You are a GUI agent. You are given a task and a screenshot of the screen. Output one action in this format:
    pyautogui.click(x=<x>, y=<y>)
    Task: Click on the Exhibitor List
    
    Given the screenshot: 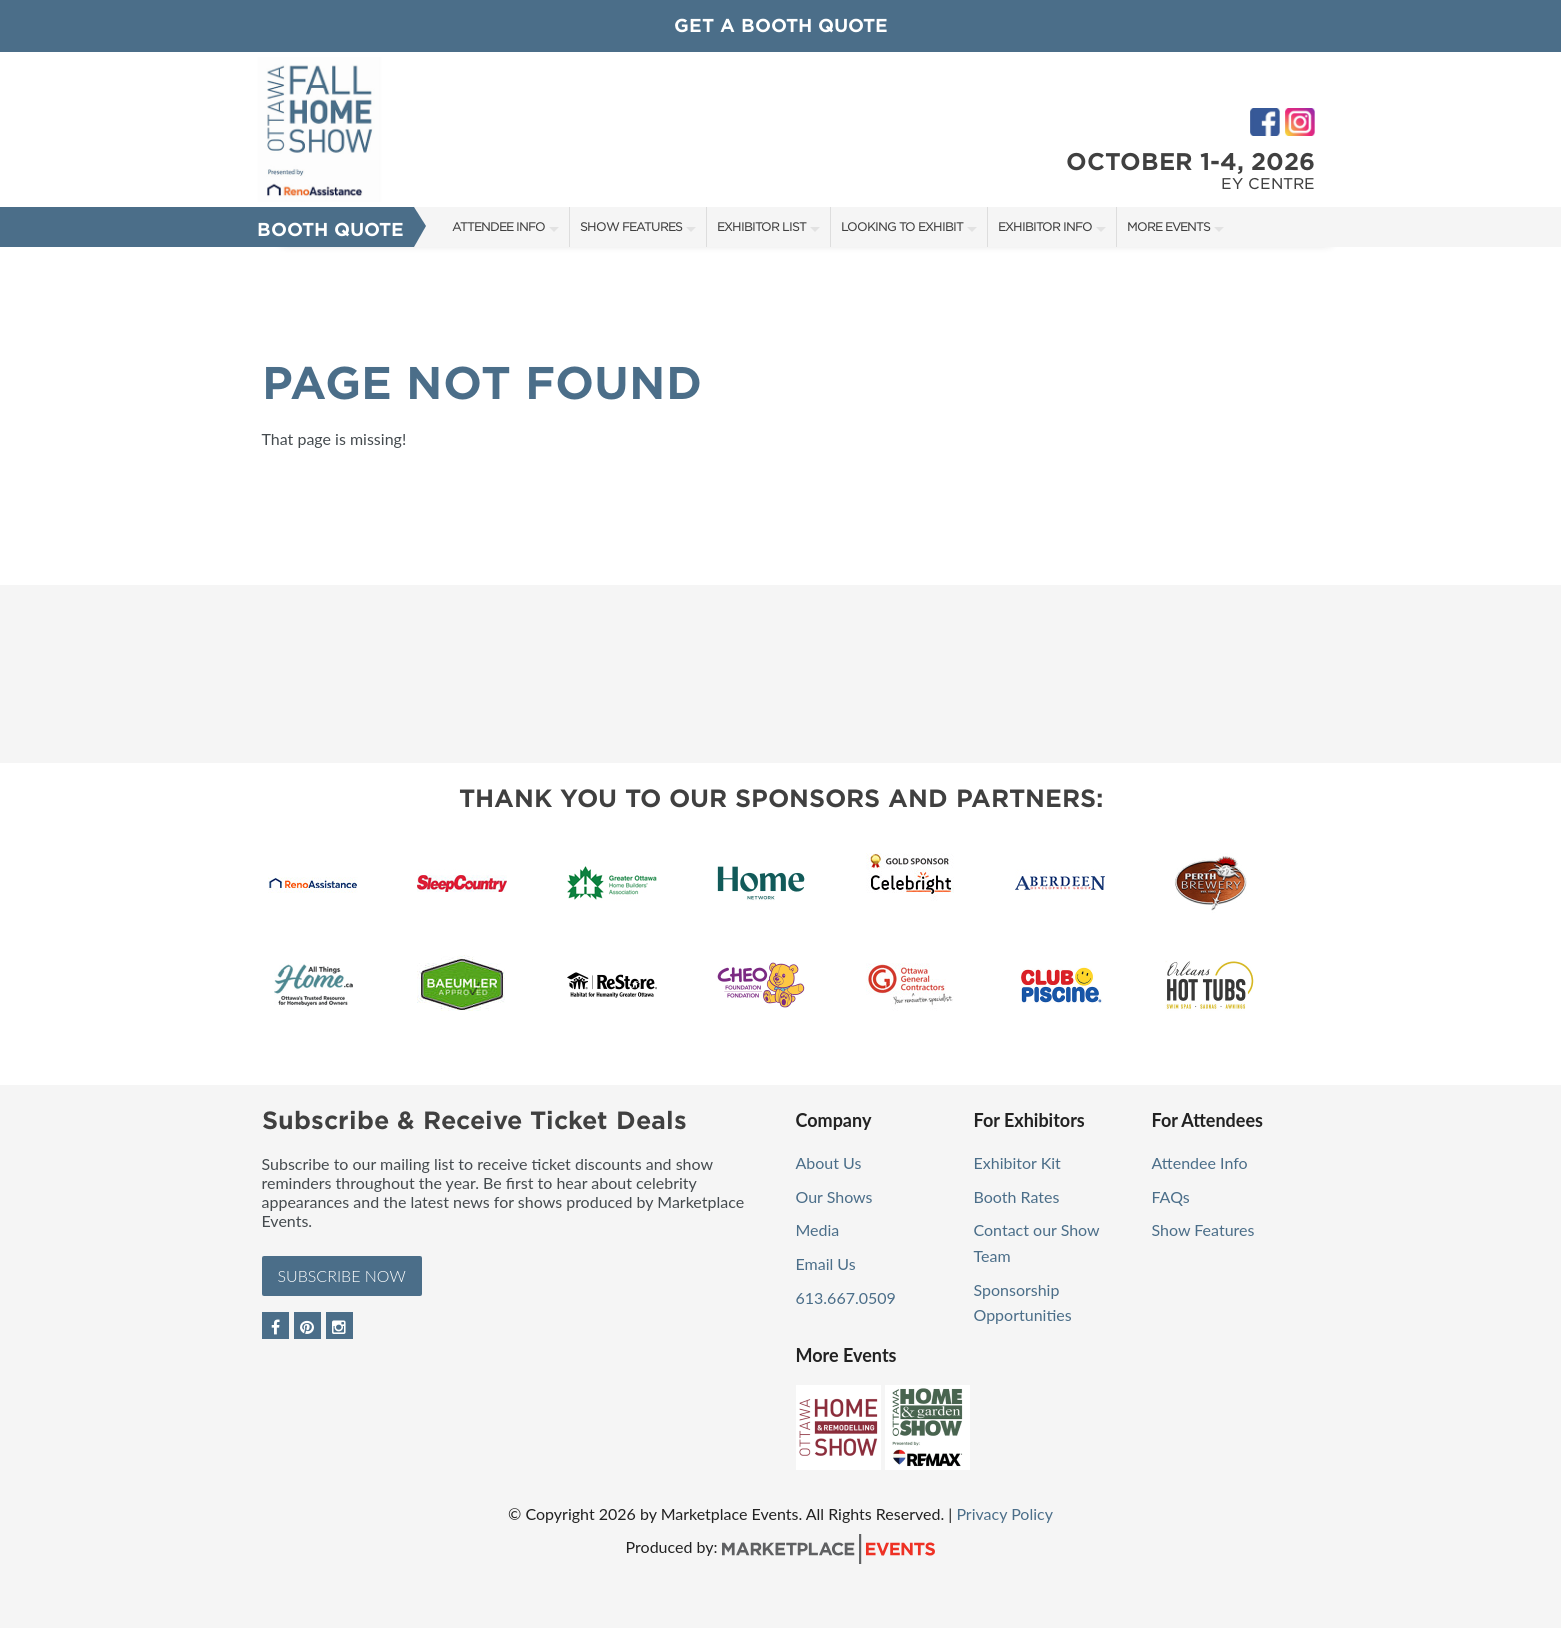 What is the action you would take?
    pyautogui.click(x=761, y=226)
    